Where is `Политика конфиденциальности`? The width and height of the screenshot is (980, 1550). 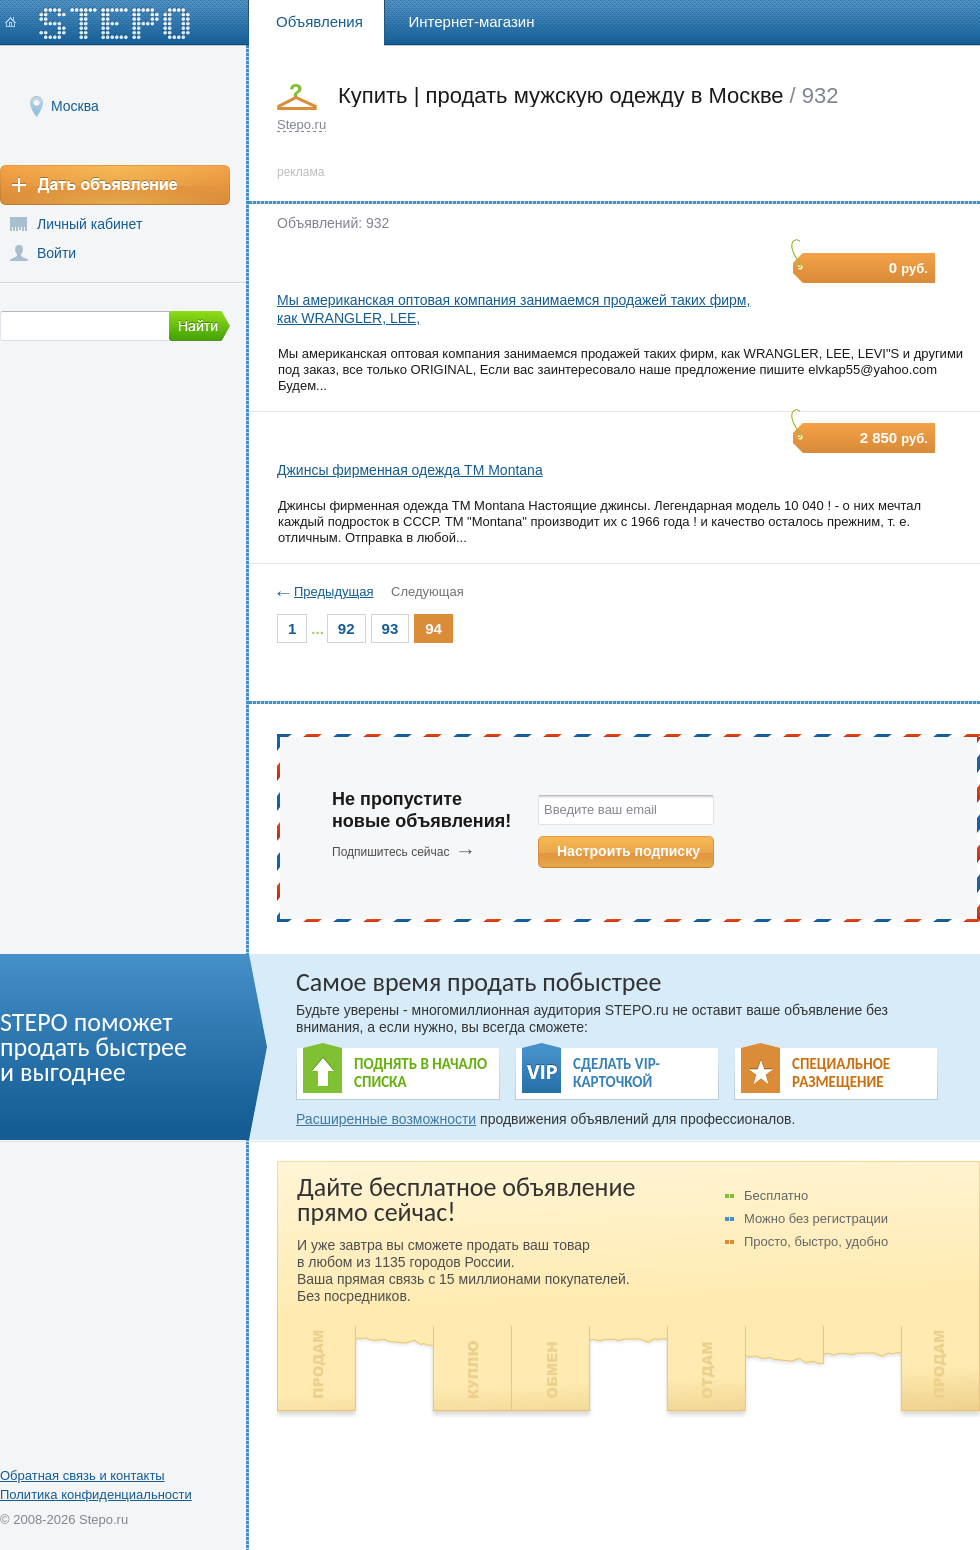 Политика конфиденциальности is located at coordinates (96, 1494).